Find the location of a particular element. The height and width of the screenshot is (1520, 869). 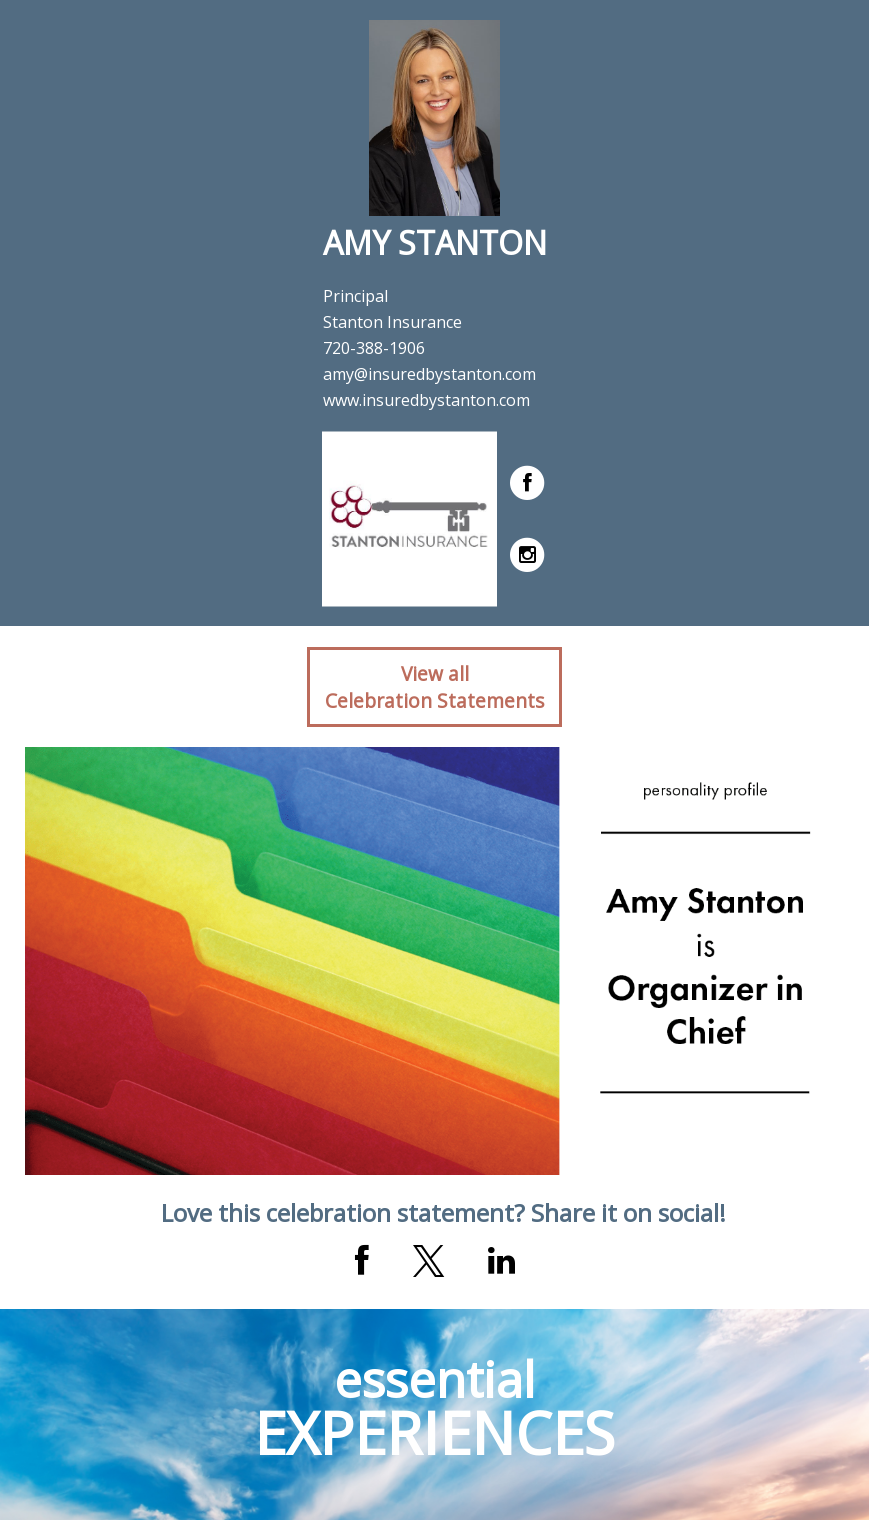

amy@insuredbystanton.com is located at coordinates (429, 374).